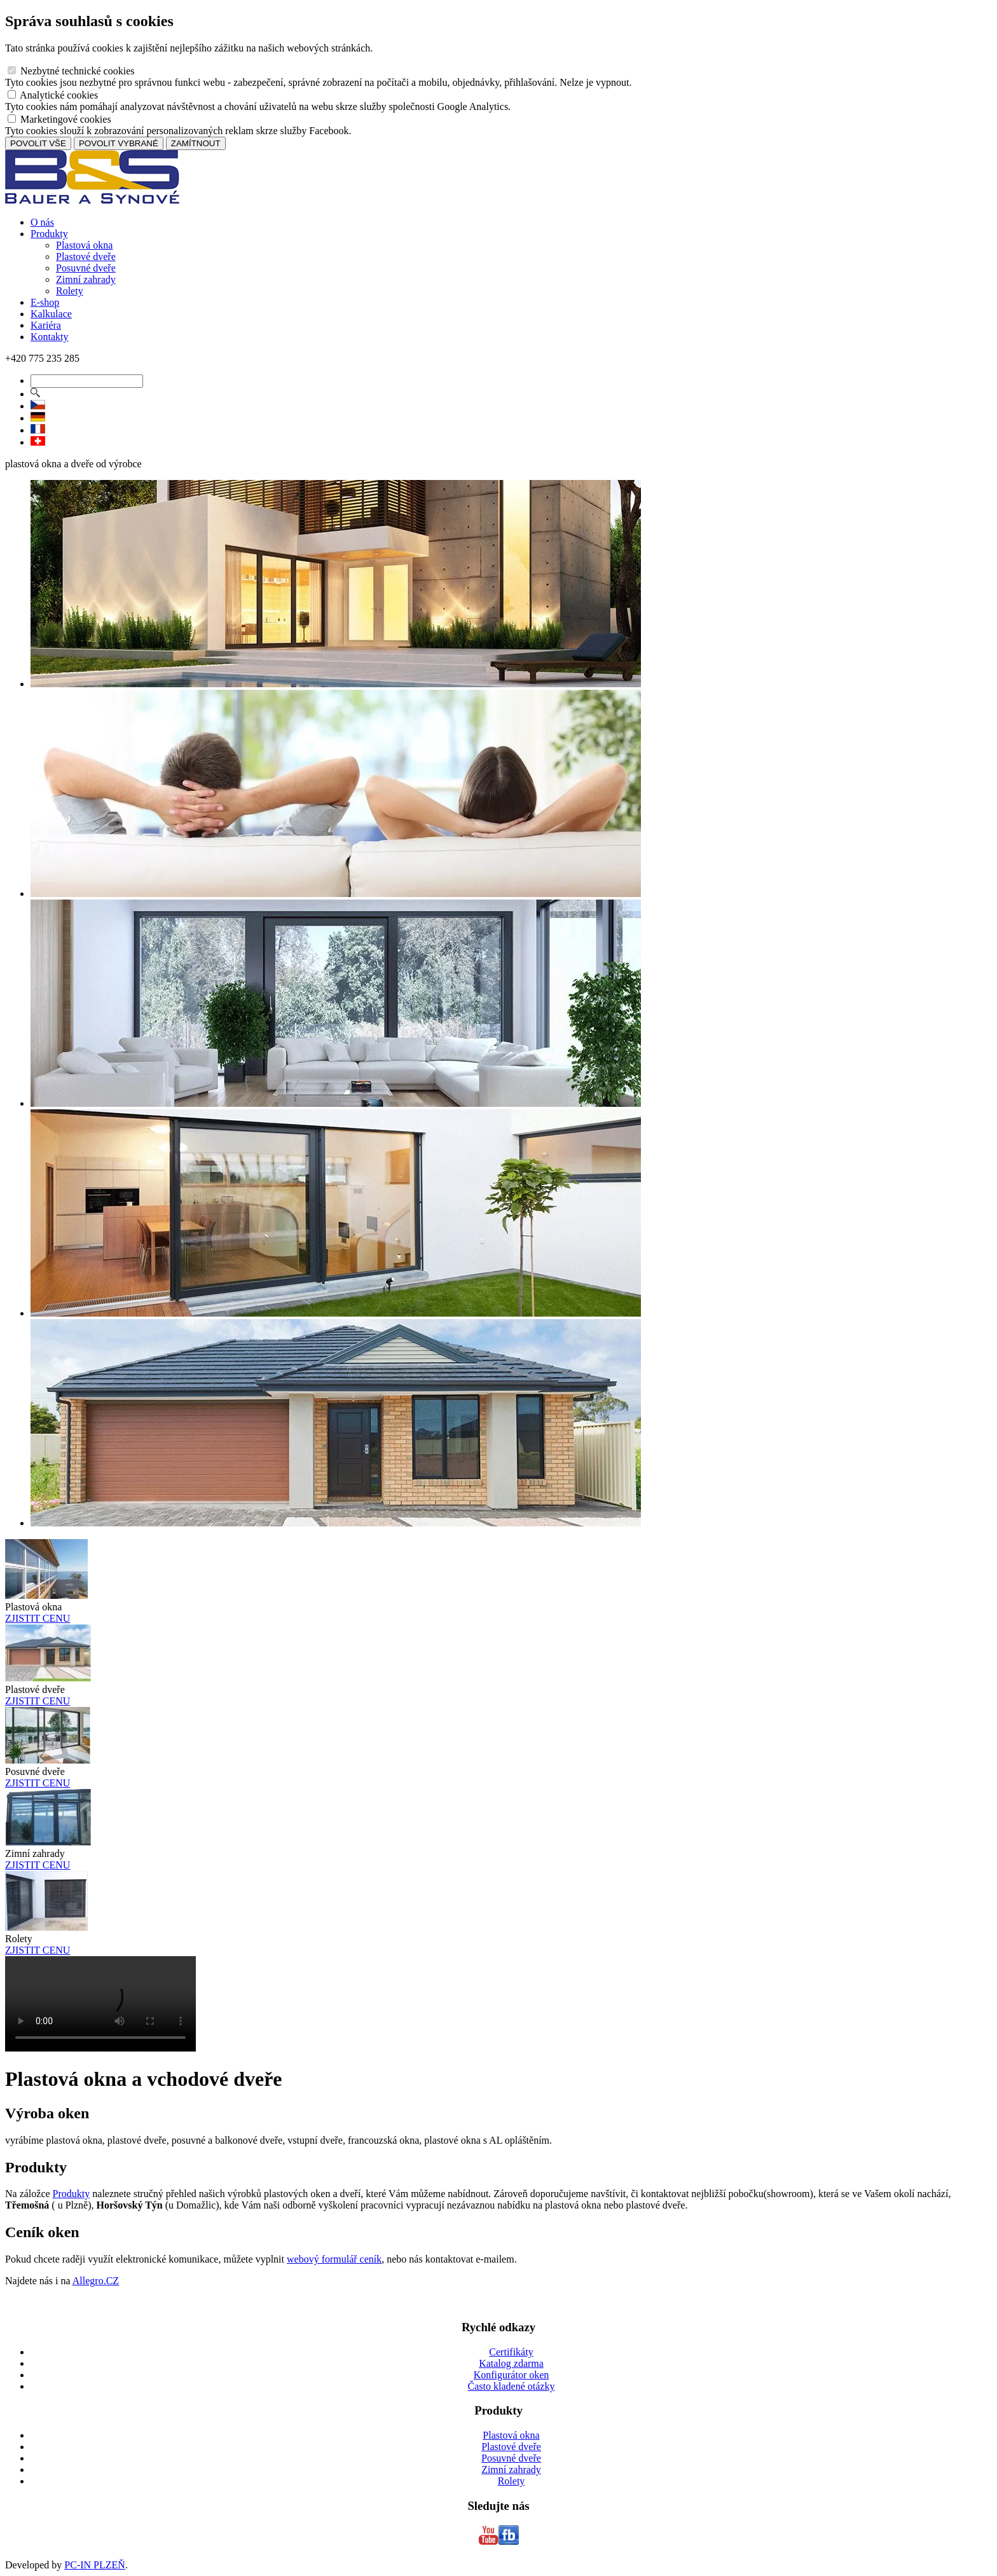 This screenshot has width=997, height=2576. I want to click on Kontakty, so click(50, 336).